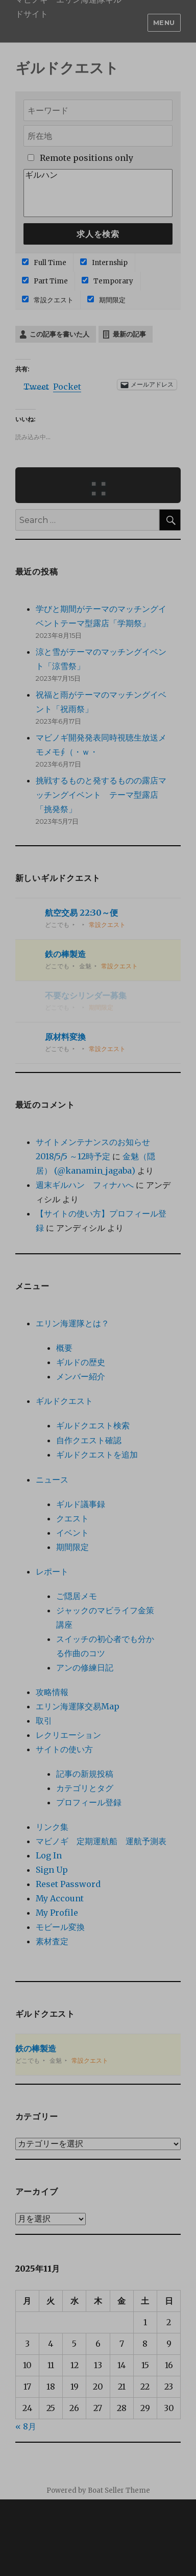 This screenshot has width=196, height=2576. What do you see at coordinates (104, 262) in the screenshot?
I see `Internship` at bounding box center [104, 262].